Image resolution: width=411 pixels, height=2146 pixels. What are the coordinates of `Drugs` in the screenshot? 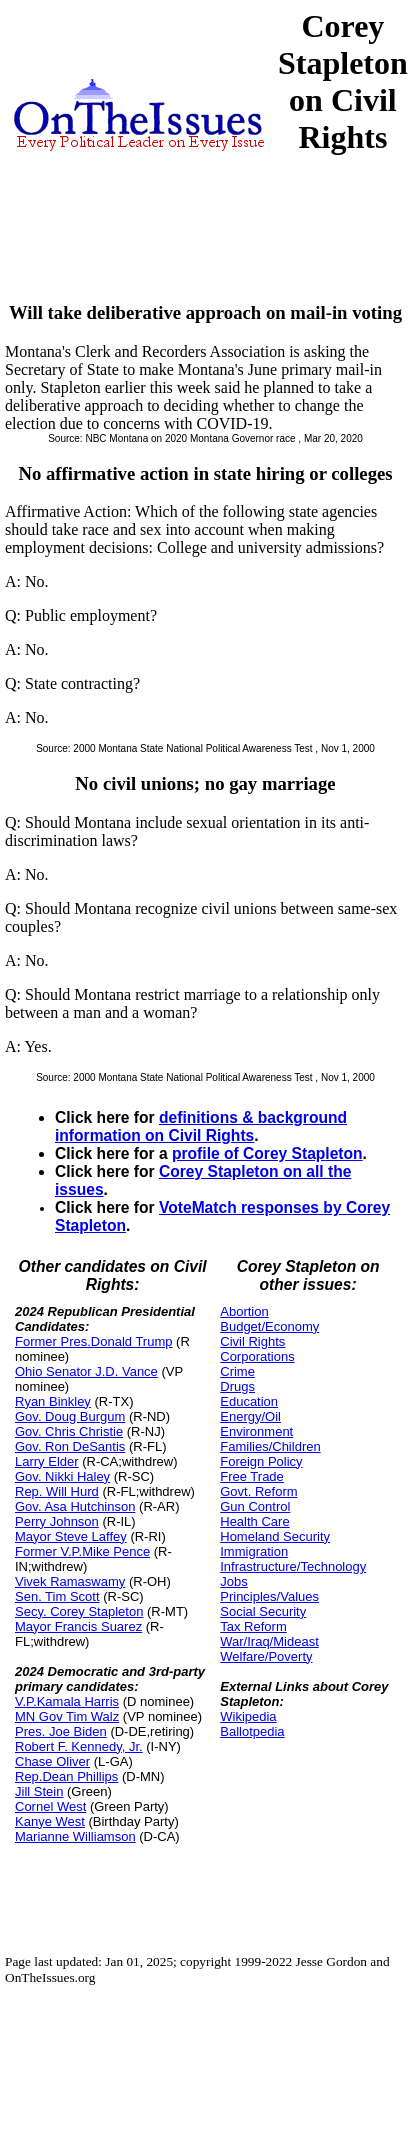 It's located at (237, 1386).